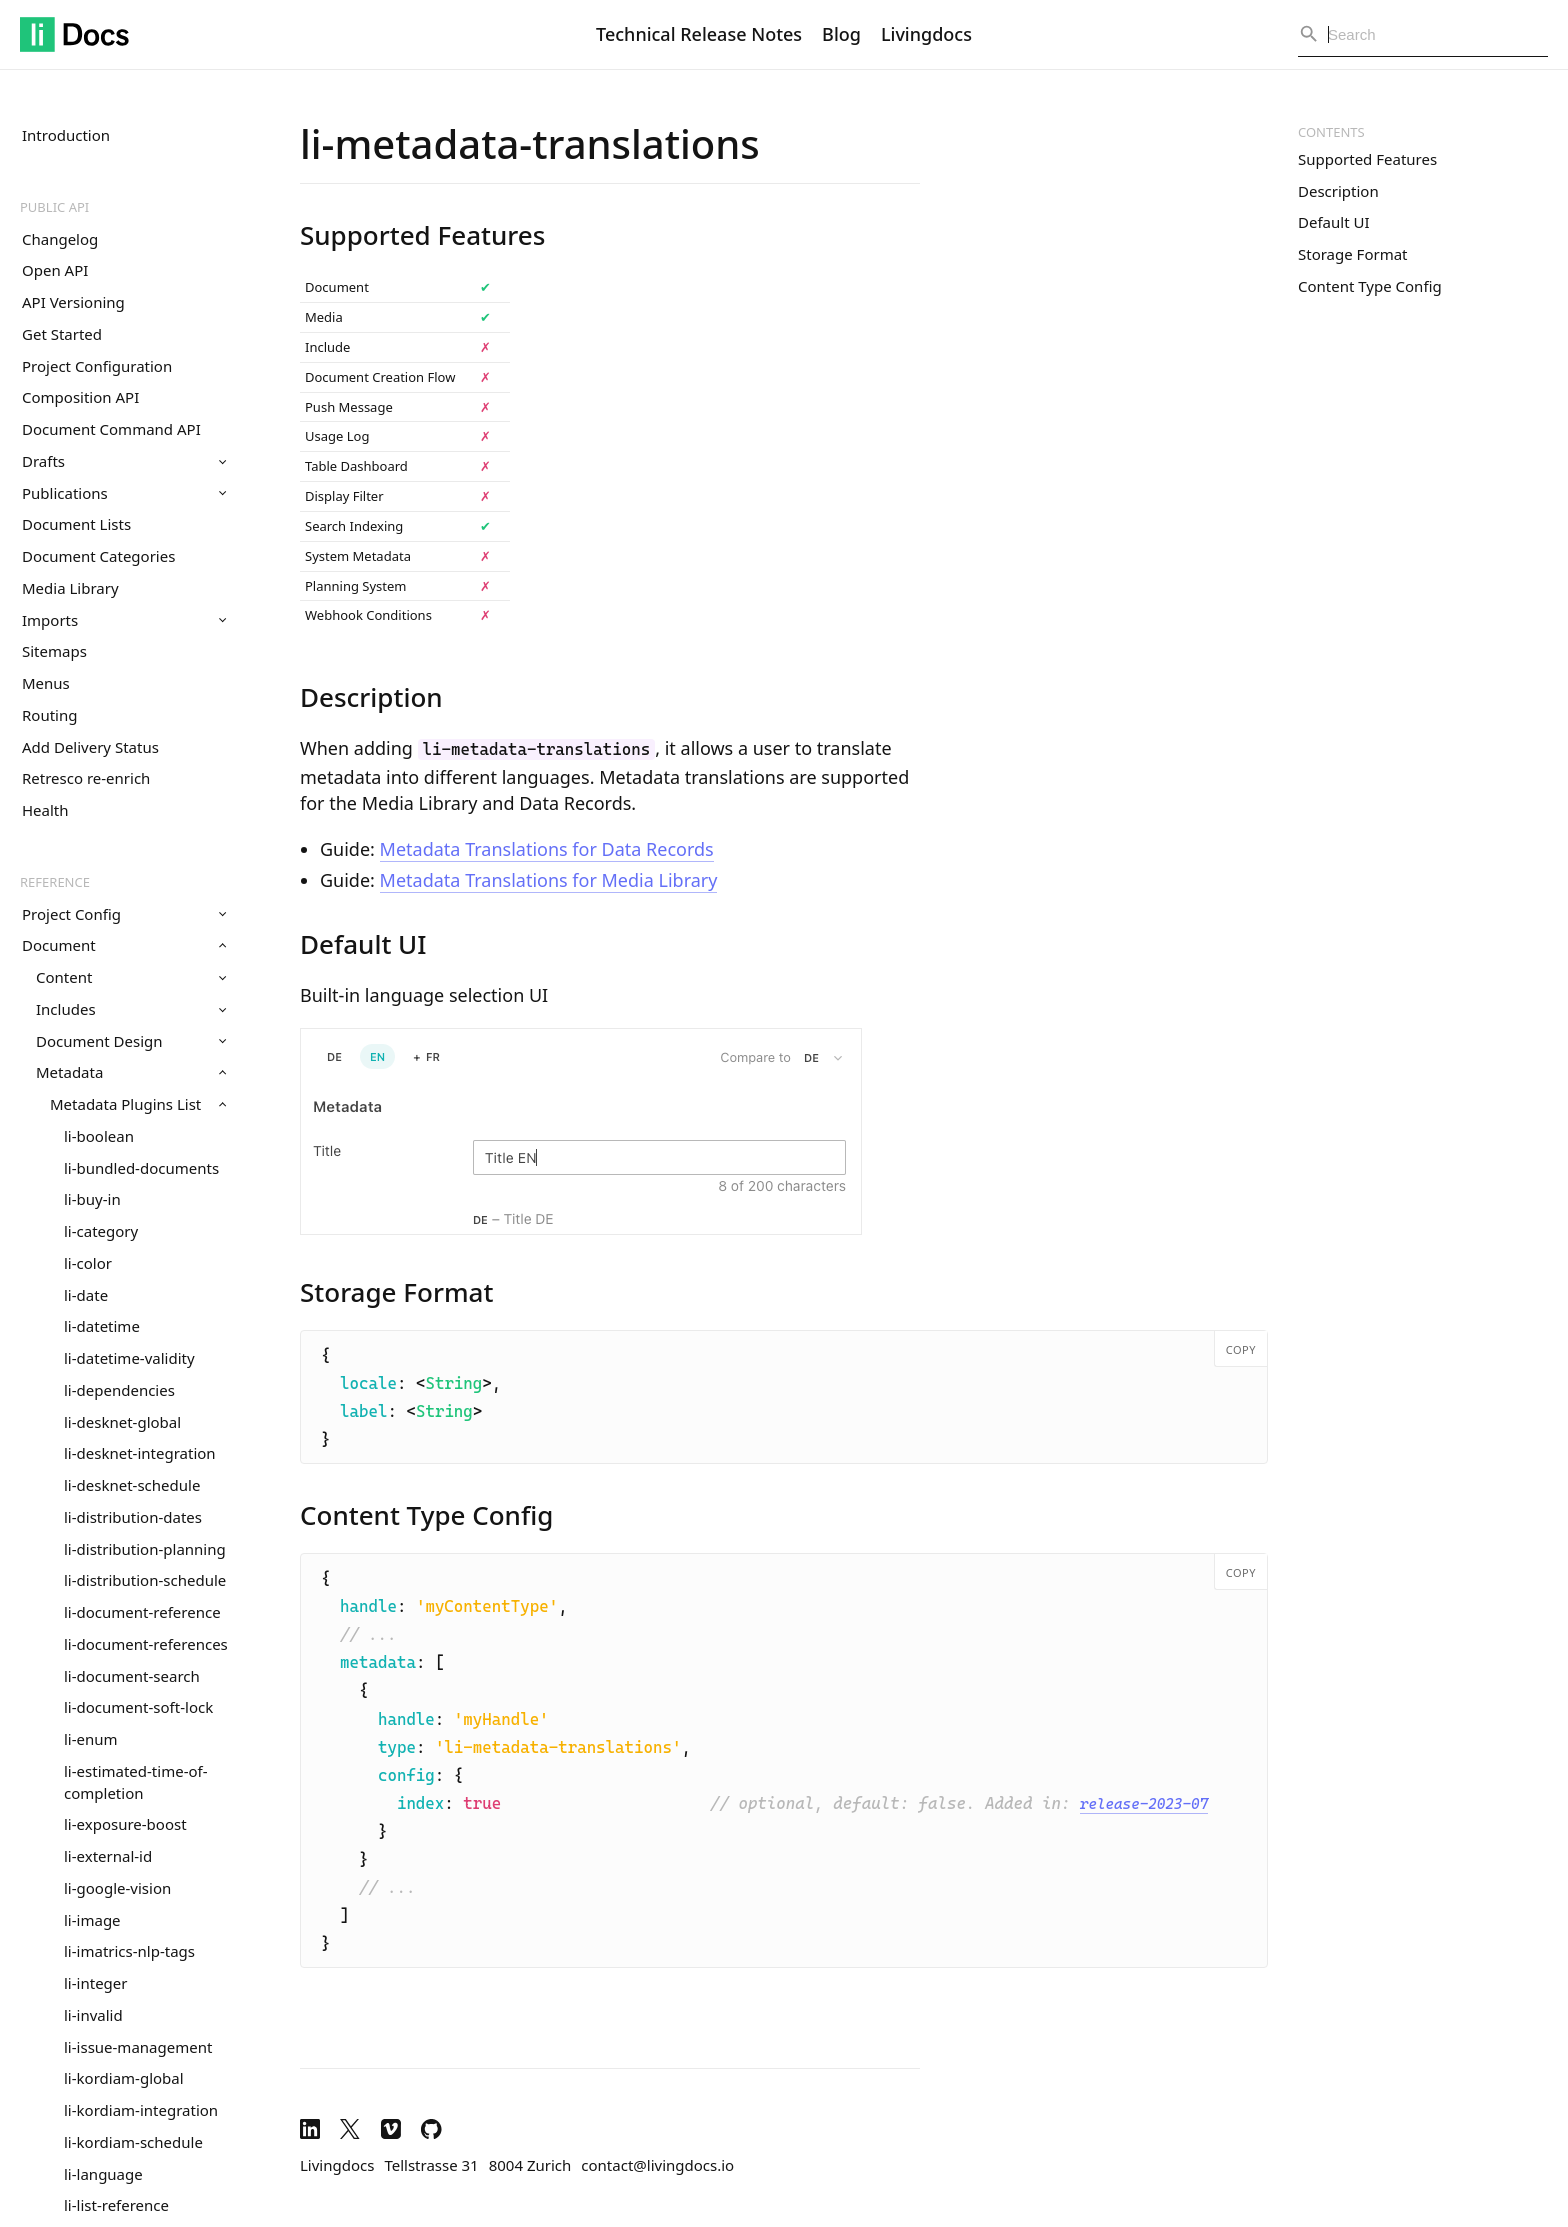 This screenshot has width=1568, height=2227. Describe the element at coordinates (55, 270) in the screenshot. I see `Open API` at that location.